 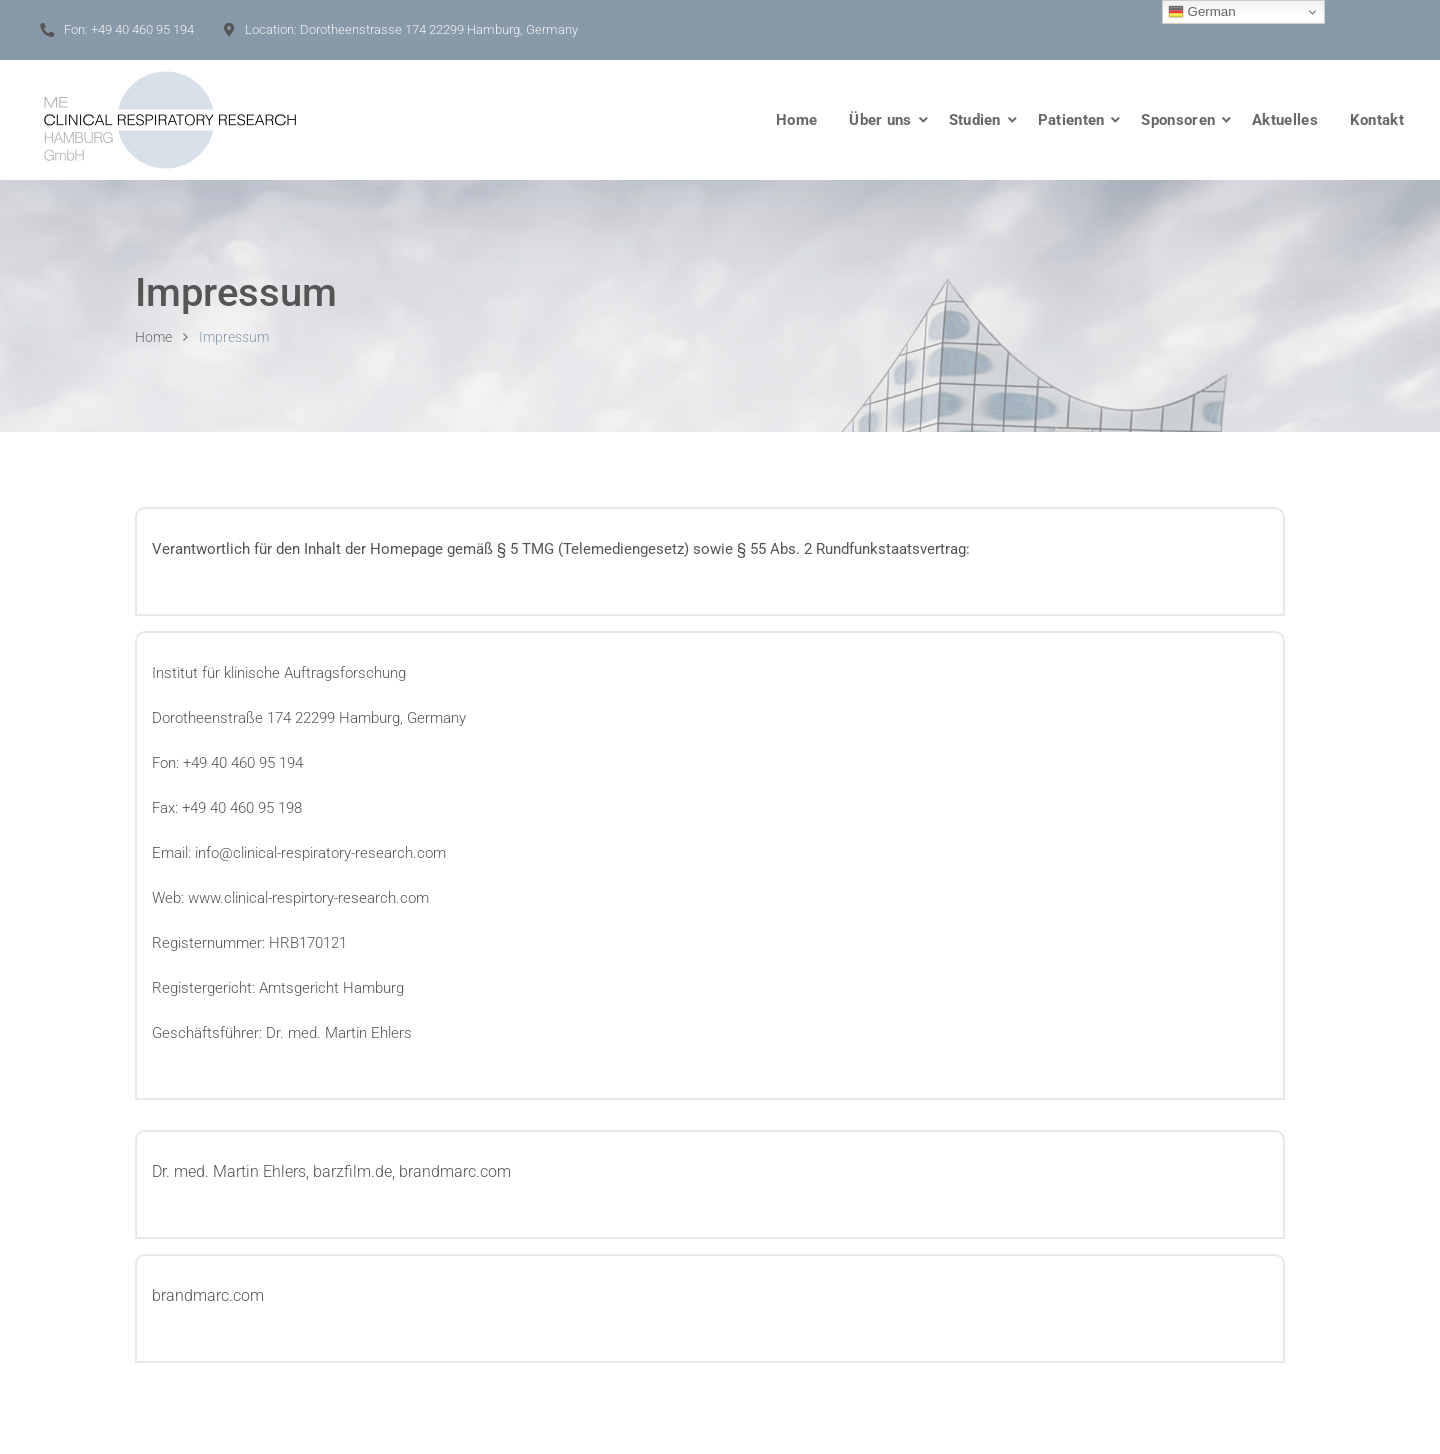 What do you see at coordinates (1285, 120) in the screenshot?
I see `Aktuelles` at bounding box center [1285, 120].